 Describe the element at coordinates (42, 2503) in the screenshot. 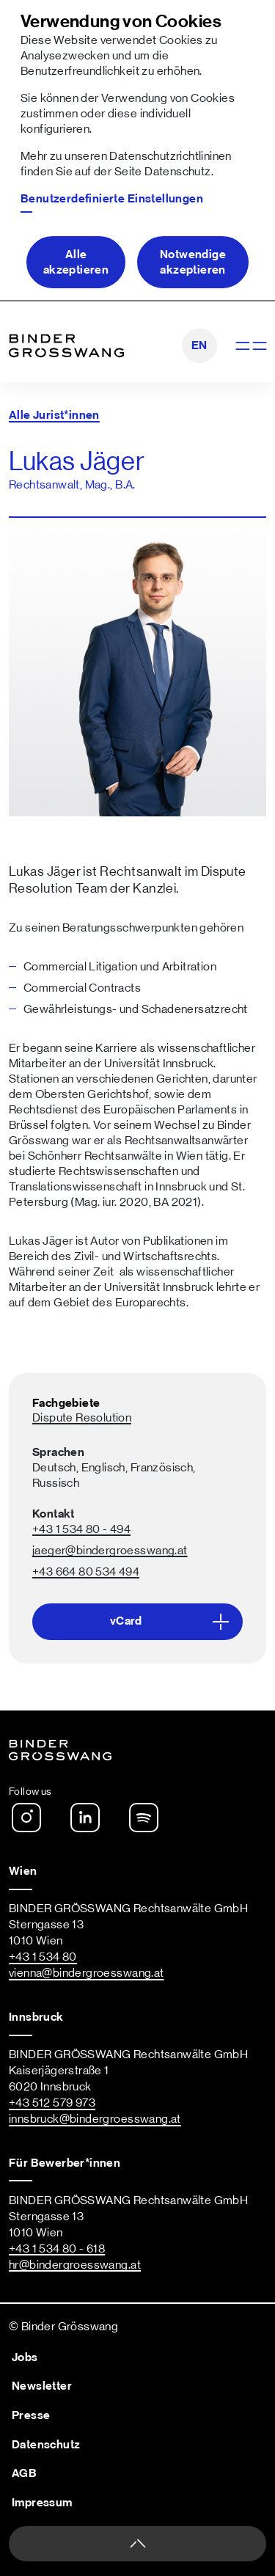

I see `Impressum` at that location.